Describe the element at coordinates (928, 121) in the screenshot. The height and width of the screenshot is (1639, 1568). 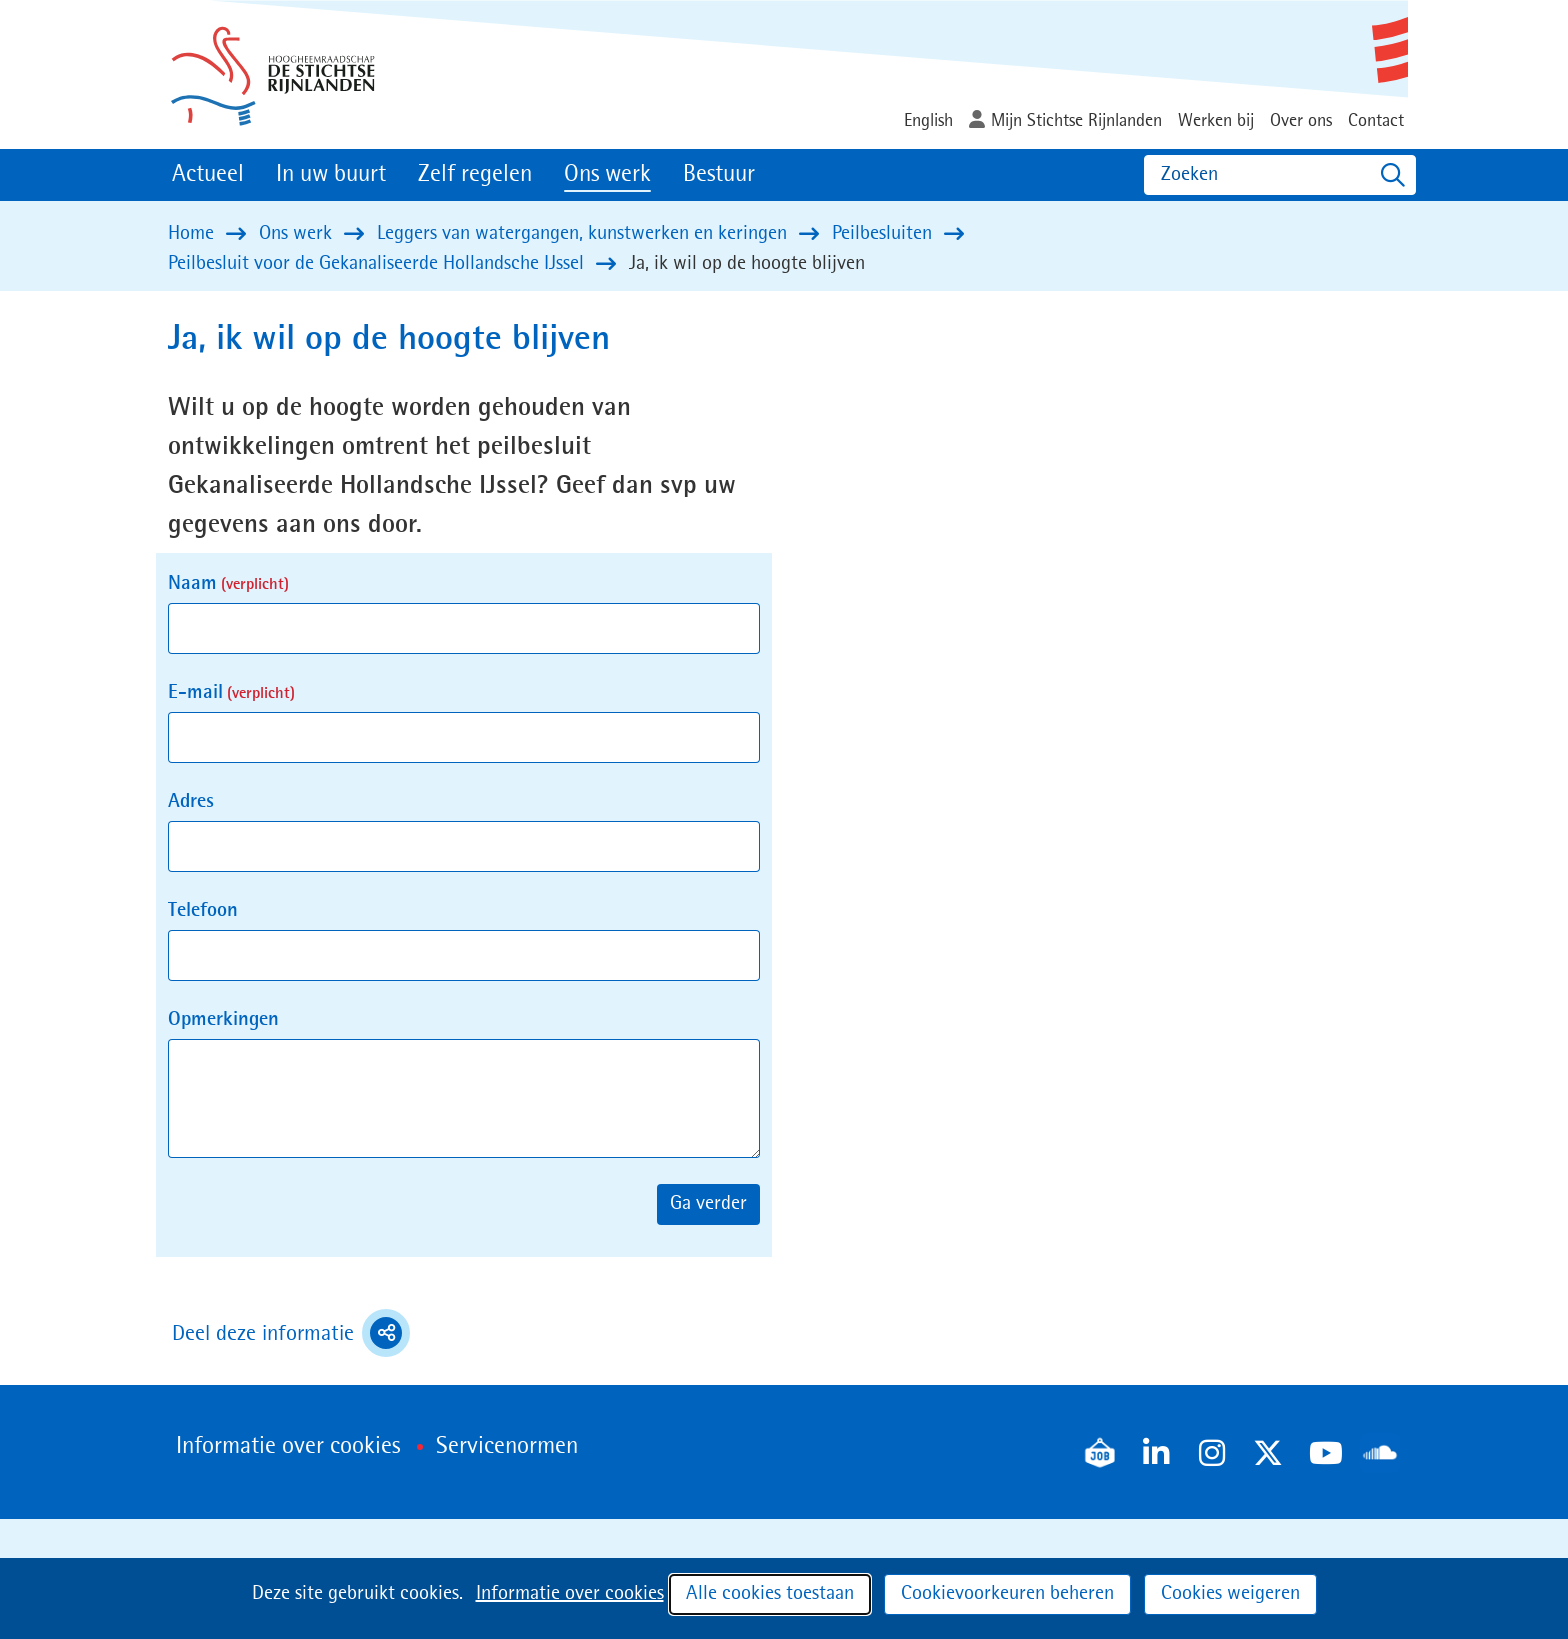
I see `English` at that location.